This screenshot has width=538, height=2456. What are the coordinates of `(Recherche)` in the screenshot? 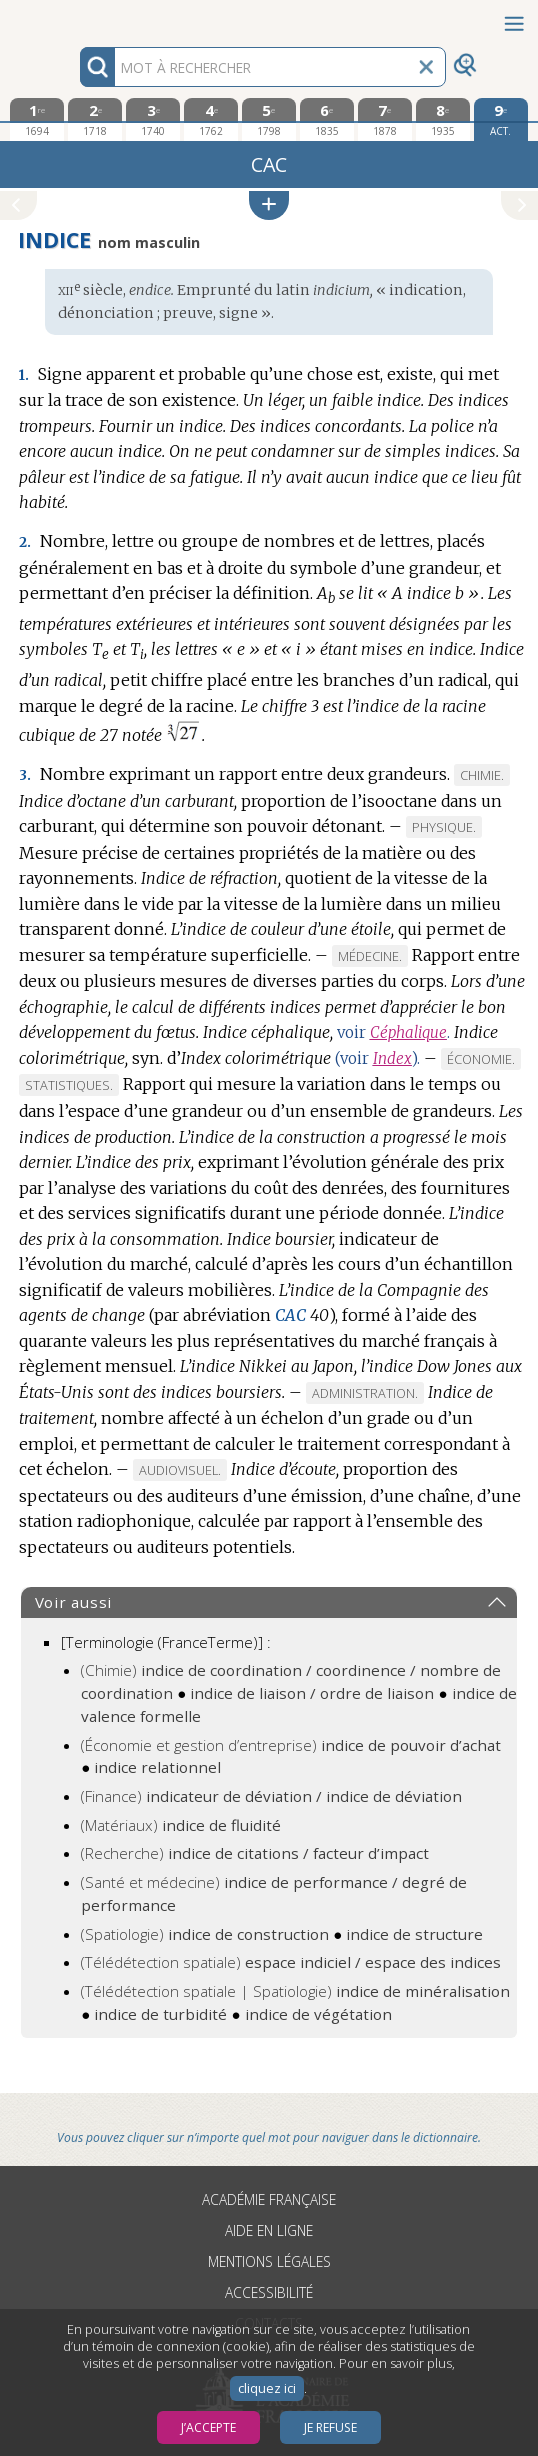 It's located at (255, 1853).